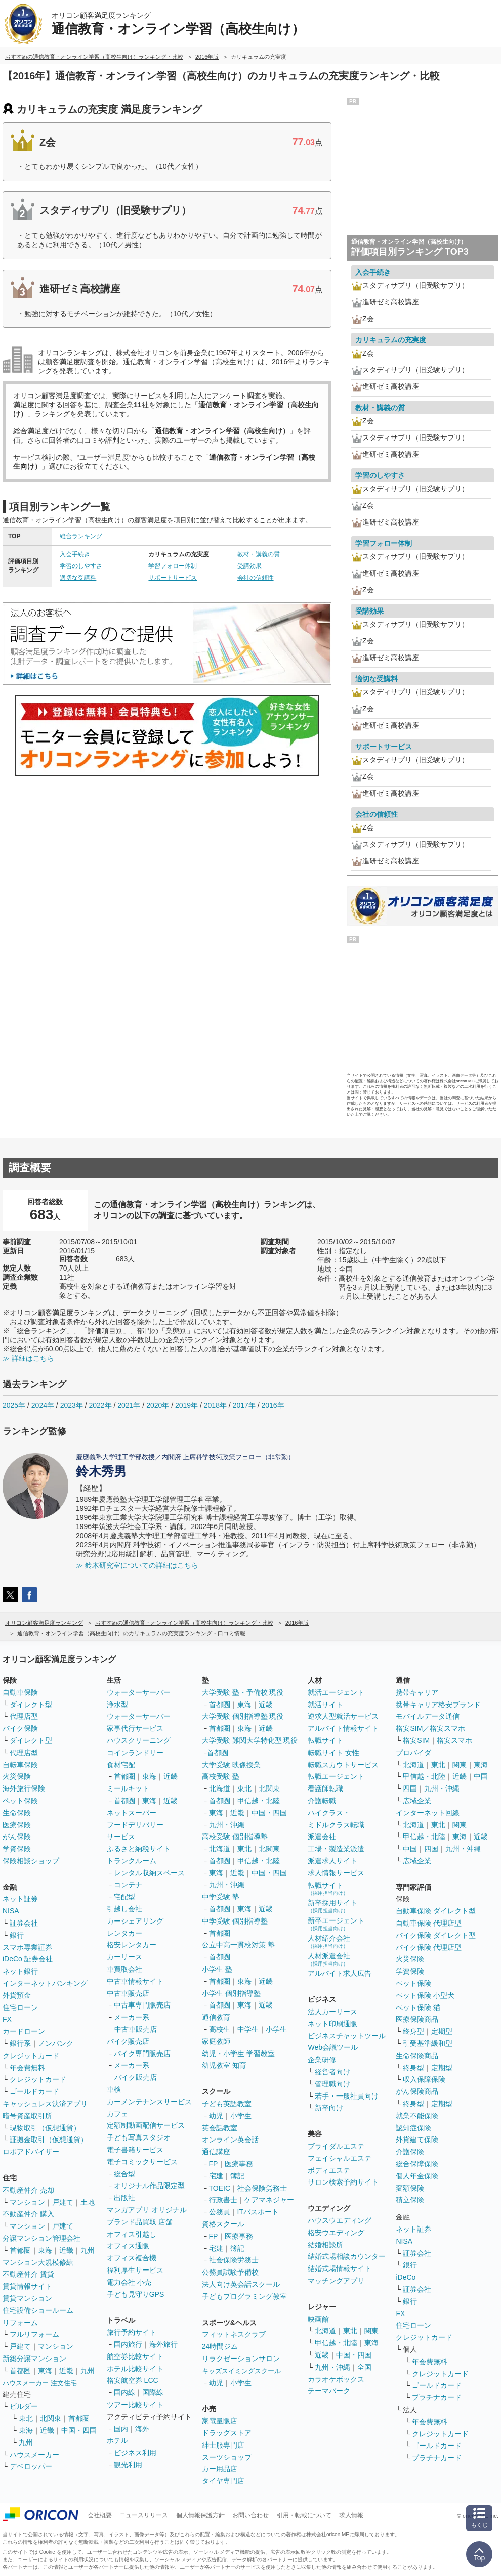 This screenshot has height=2576, width=501. I want to click on 幼児, so click(216, 2116).